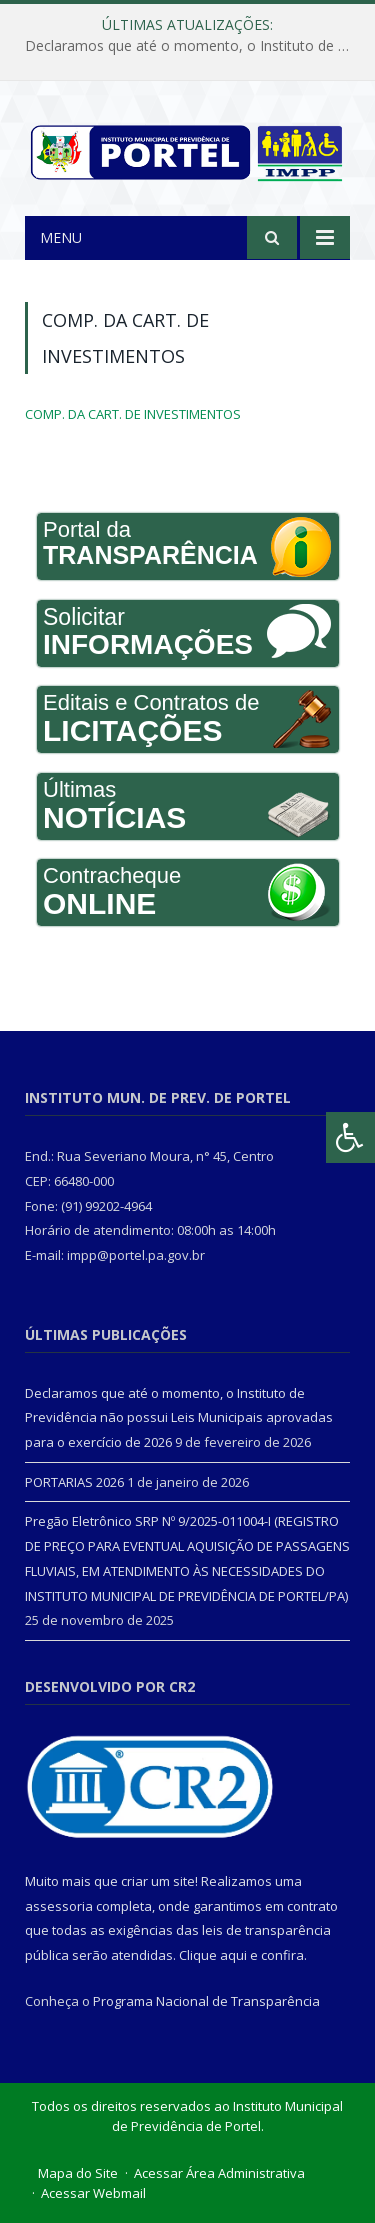 The height and width of the screenshot is (2223, 375). Describe the element at coordinates (78, 2173) in the screenshot. I see `Mapa do Site` at that location.